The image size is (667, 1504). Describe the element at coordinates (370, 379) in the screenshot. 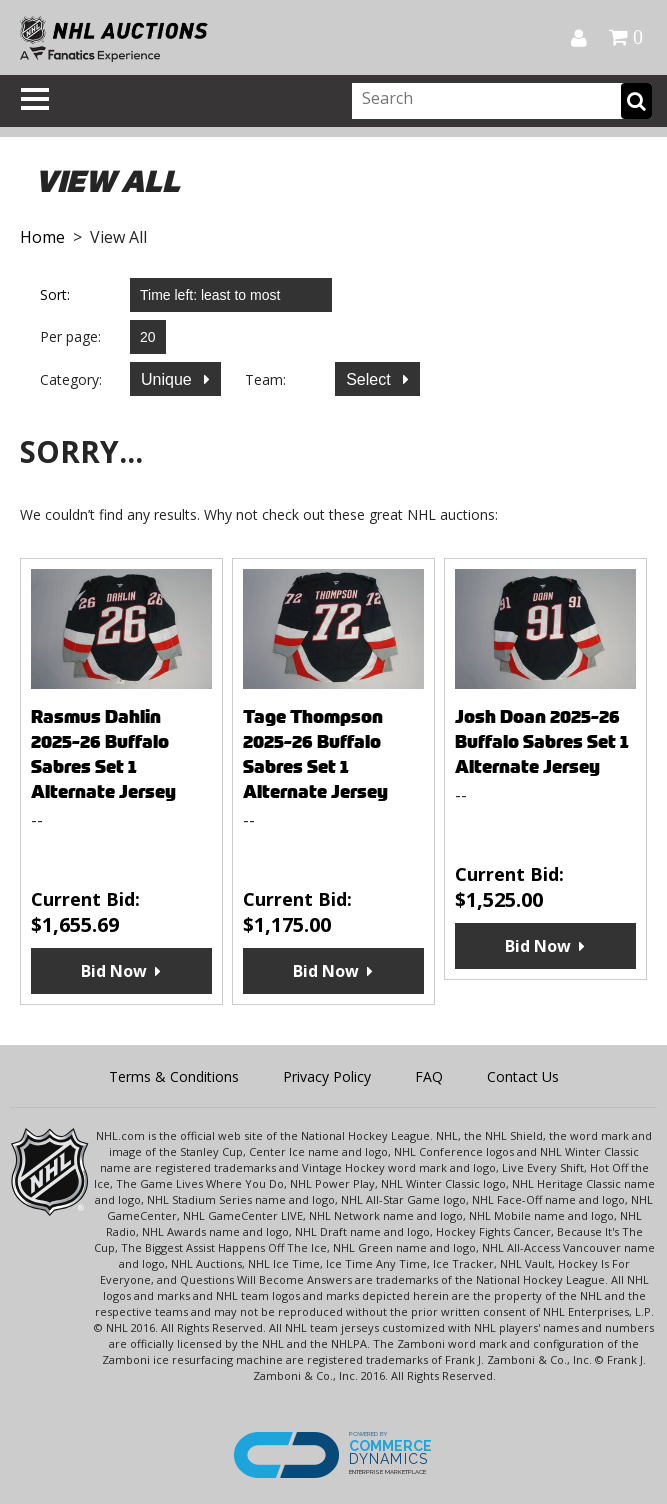

I see `Select` at that location.